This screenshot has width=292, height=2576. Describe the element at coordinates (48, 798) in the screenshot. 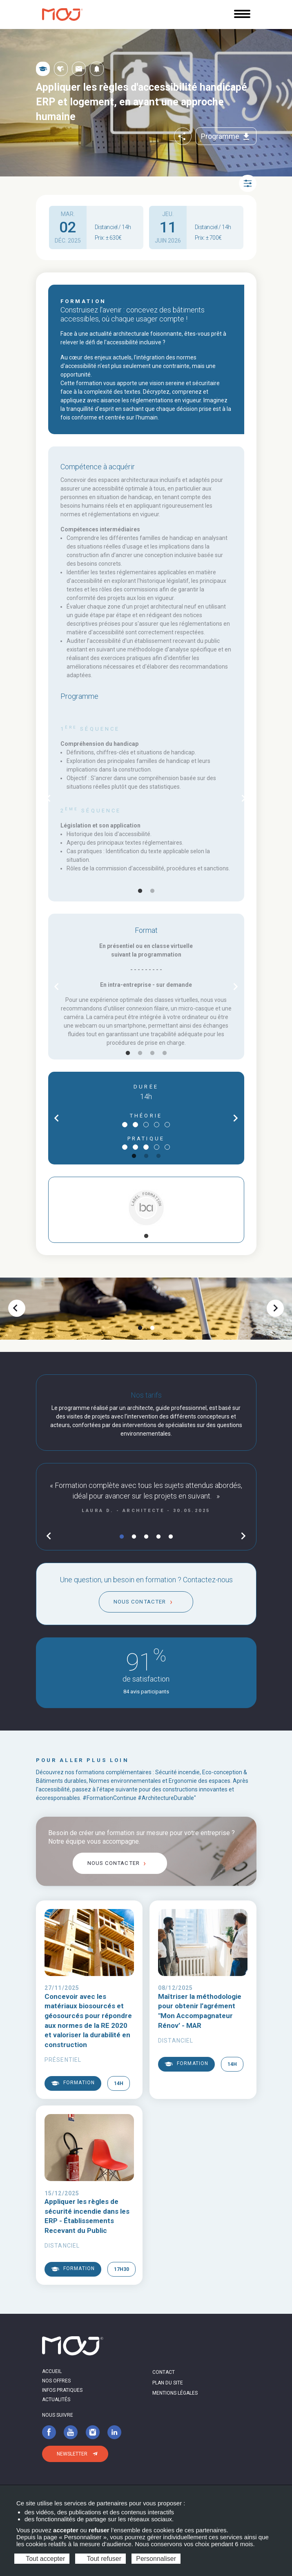

I see `chevron_left` at that location.